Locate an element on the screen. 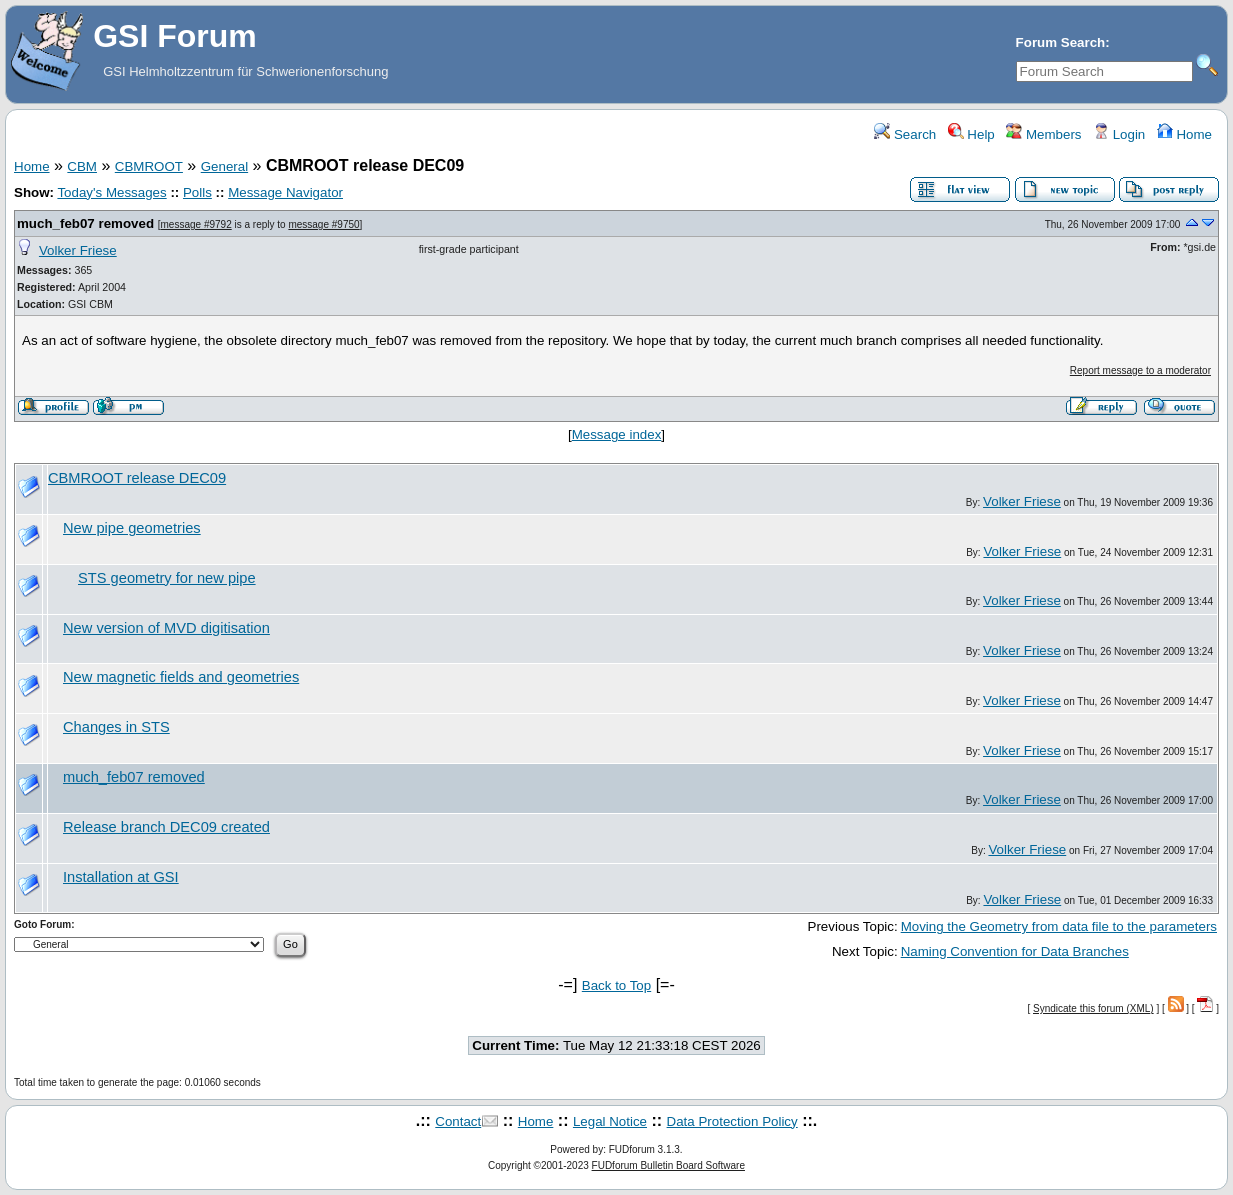 Image resolution: width=1233 pixels, height=1195 pixels. New version of MVD digitisation is located at coordinates (166, 628).